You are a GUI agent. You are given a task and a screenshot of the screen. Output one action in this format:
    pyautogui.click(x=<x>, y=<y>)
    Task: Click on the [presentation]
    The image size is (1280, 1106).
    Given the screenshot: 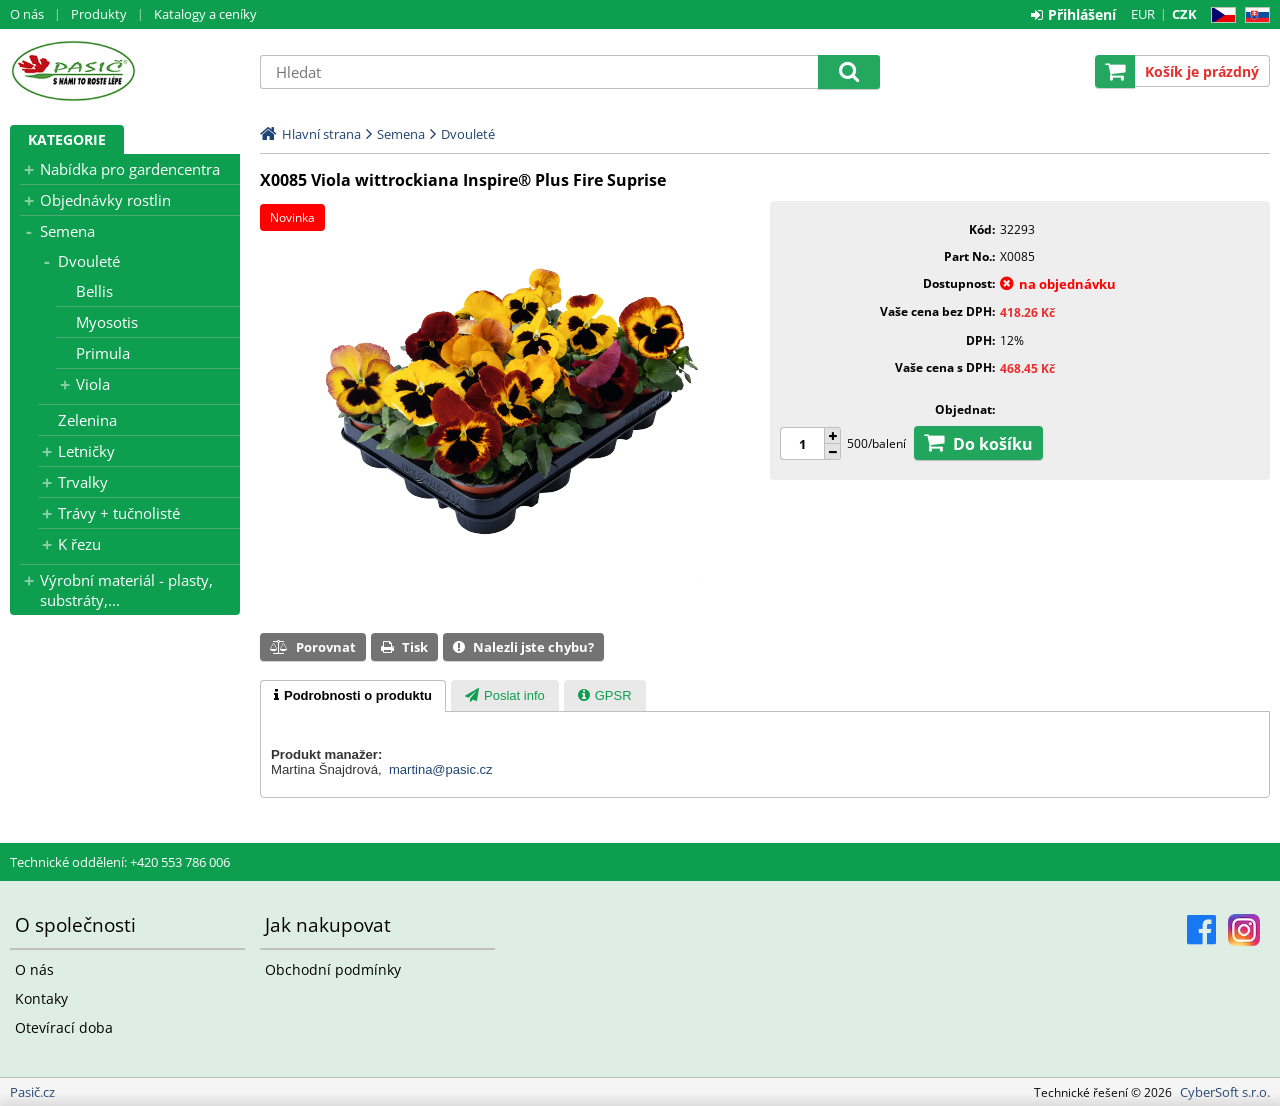 What is the action you would take?
    pyautogui.click(x=353, y=696)
    